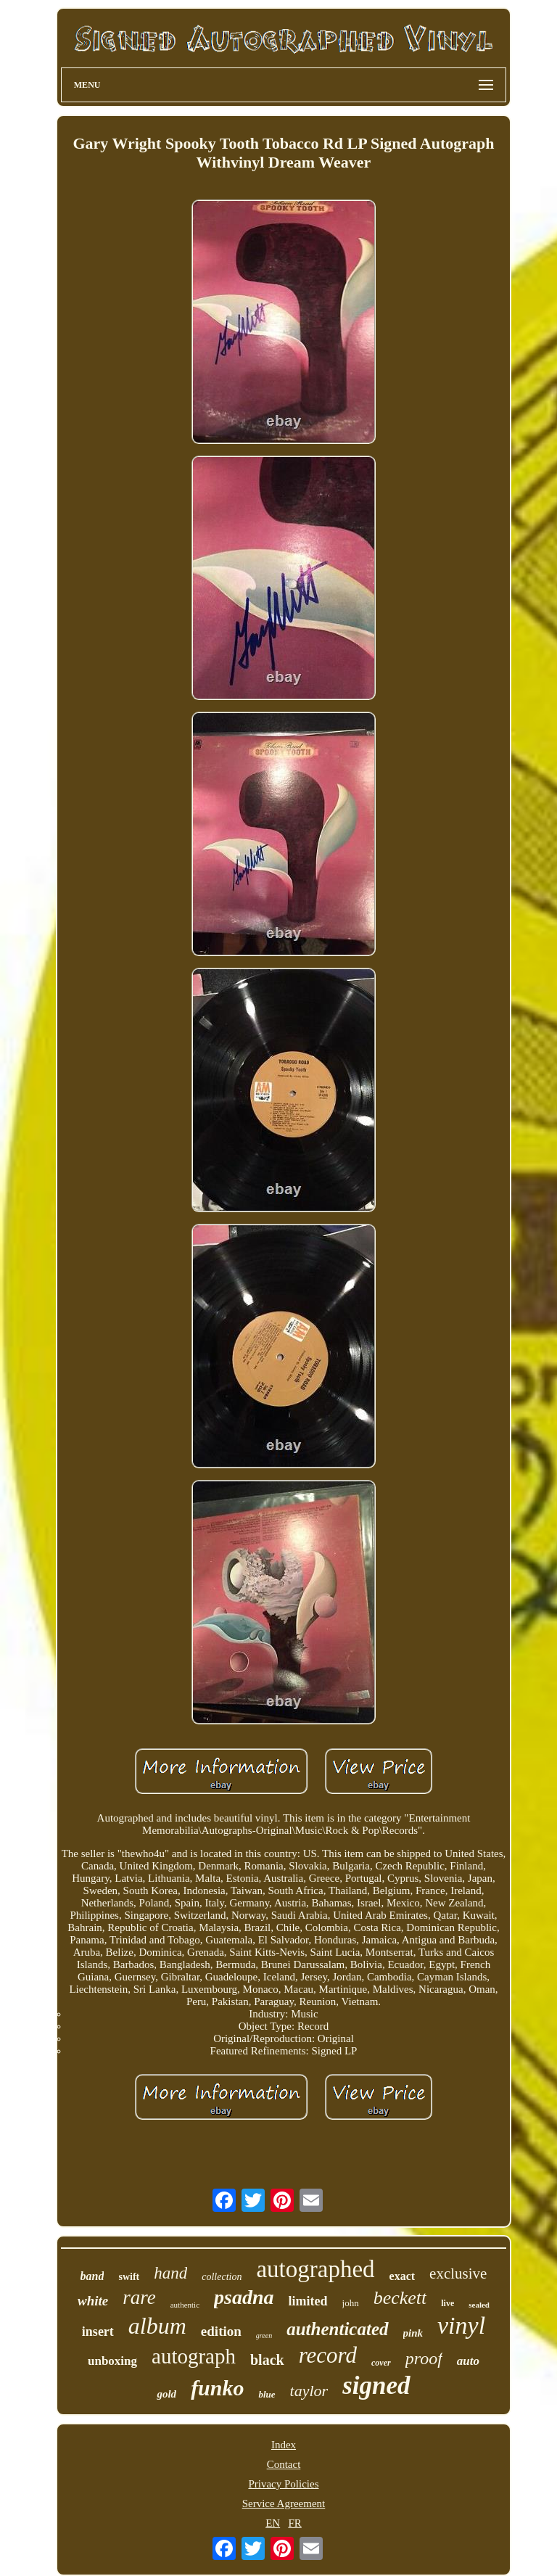  What do you see at coordinates (461, 2325) in the screenshot?
I see `vinyl` at bounding box center [461, 2325].